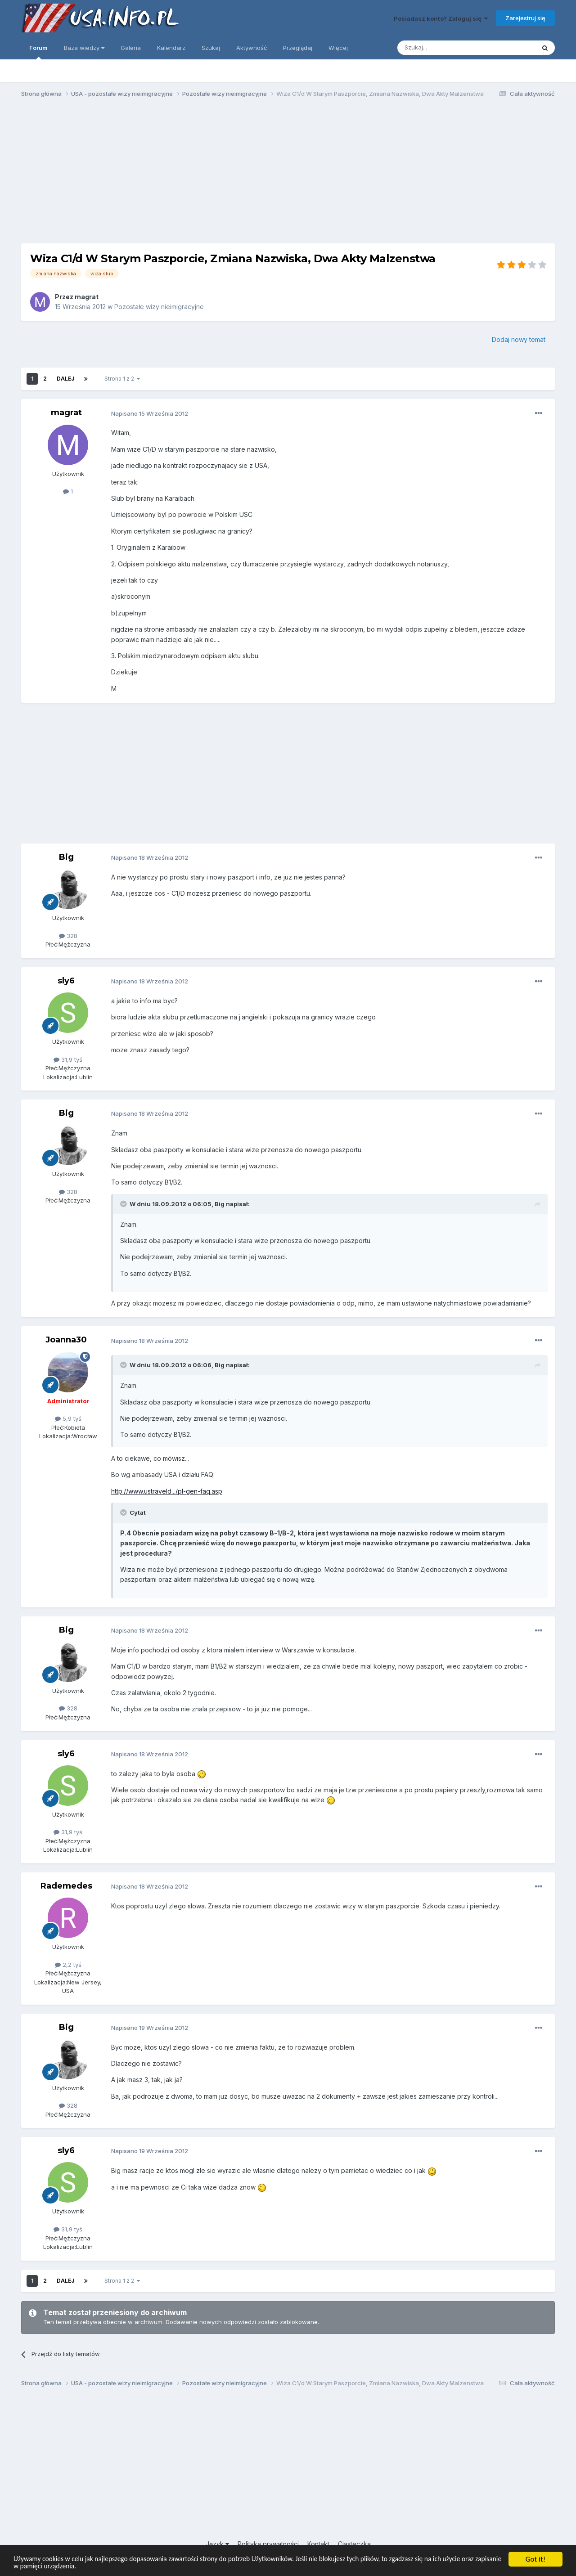 This screenshot has width=576, height=2576. Describe the element at coordinates (338, 47) in the screenshot. I see `Więcej` at that location.